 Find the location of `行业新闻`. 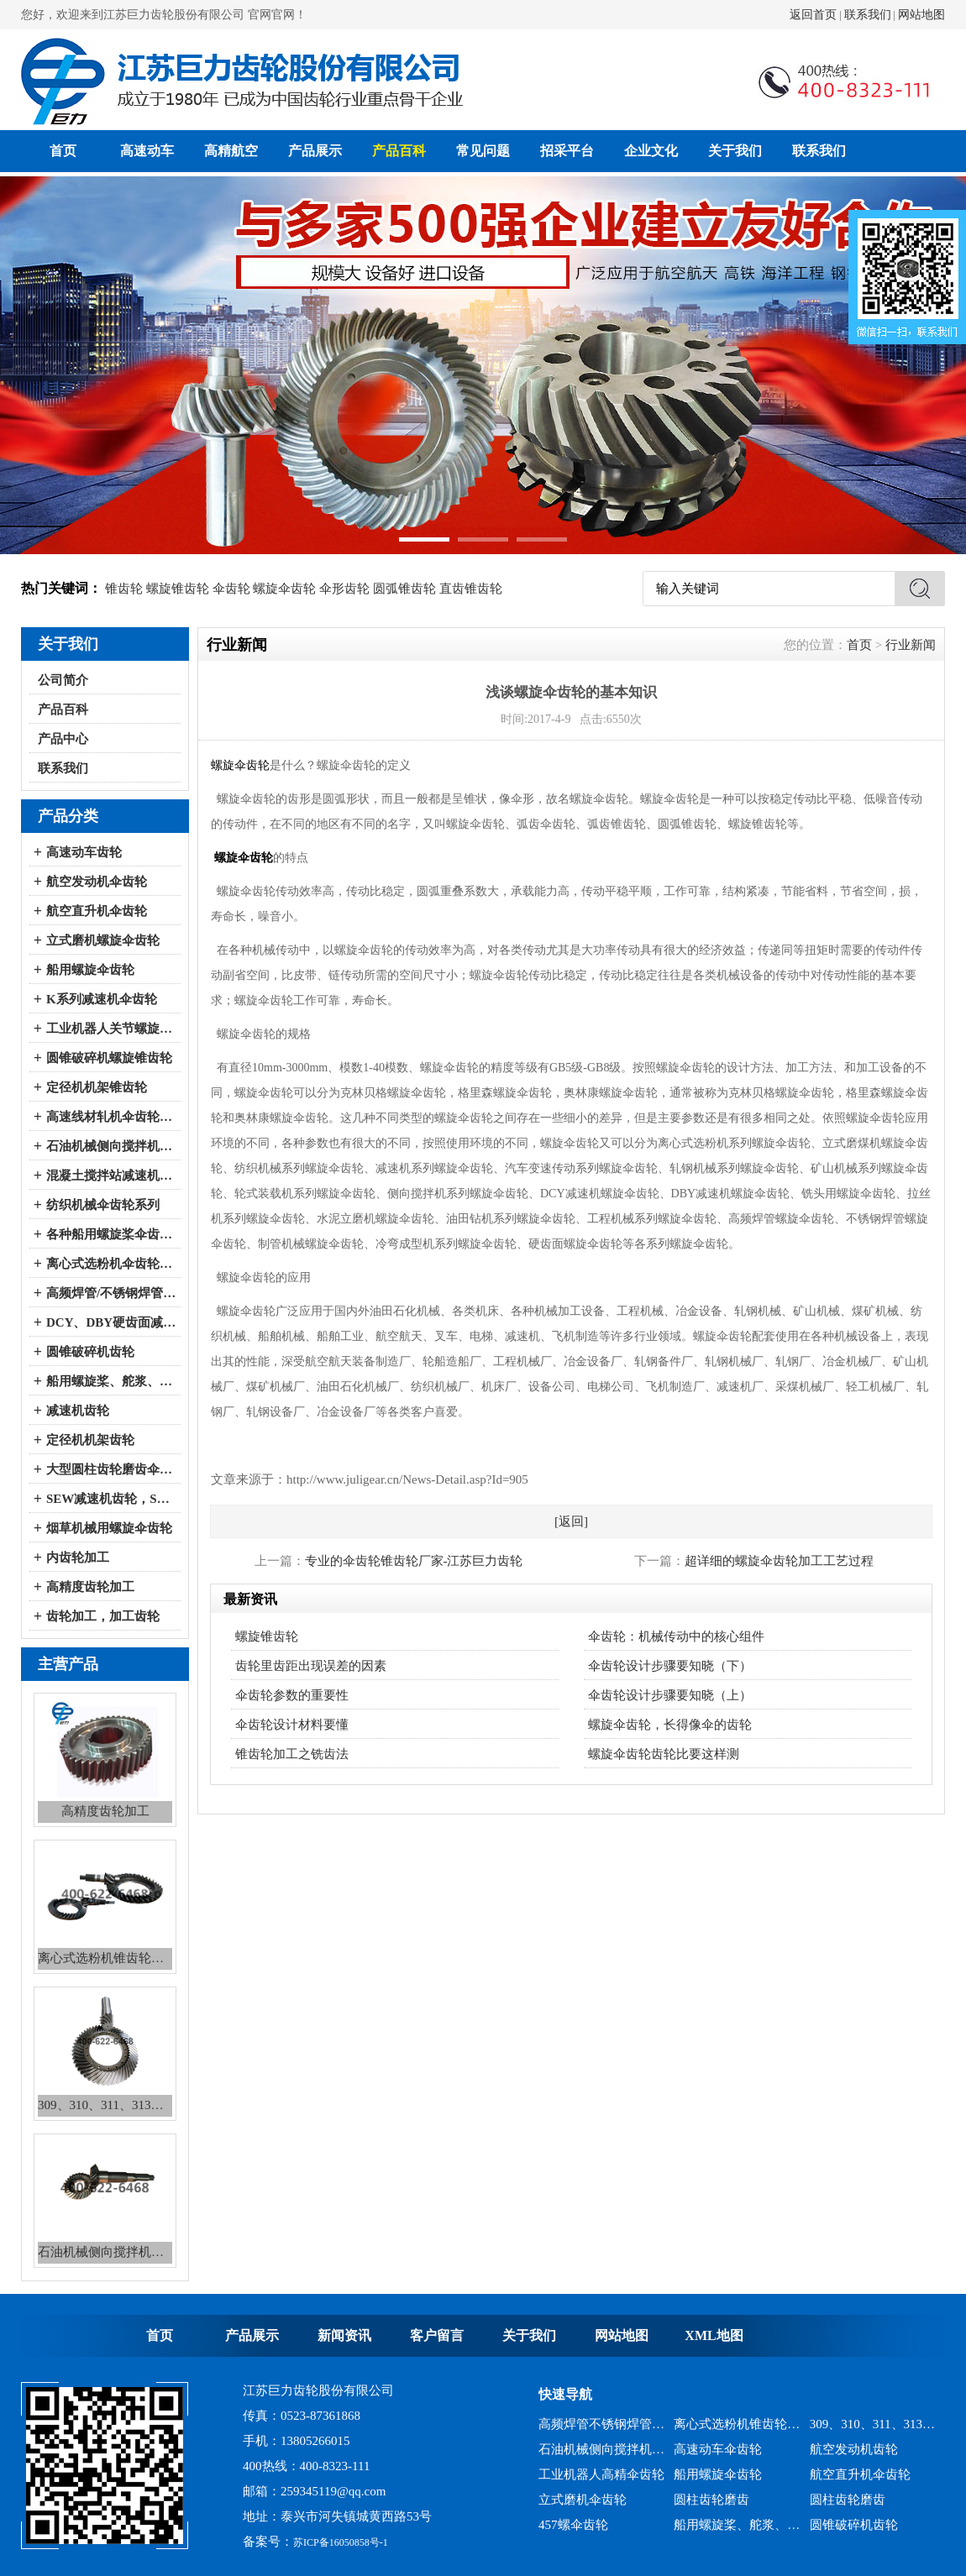

行业新闻 is located at coordinates (910, 645).